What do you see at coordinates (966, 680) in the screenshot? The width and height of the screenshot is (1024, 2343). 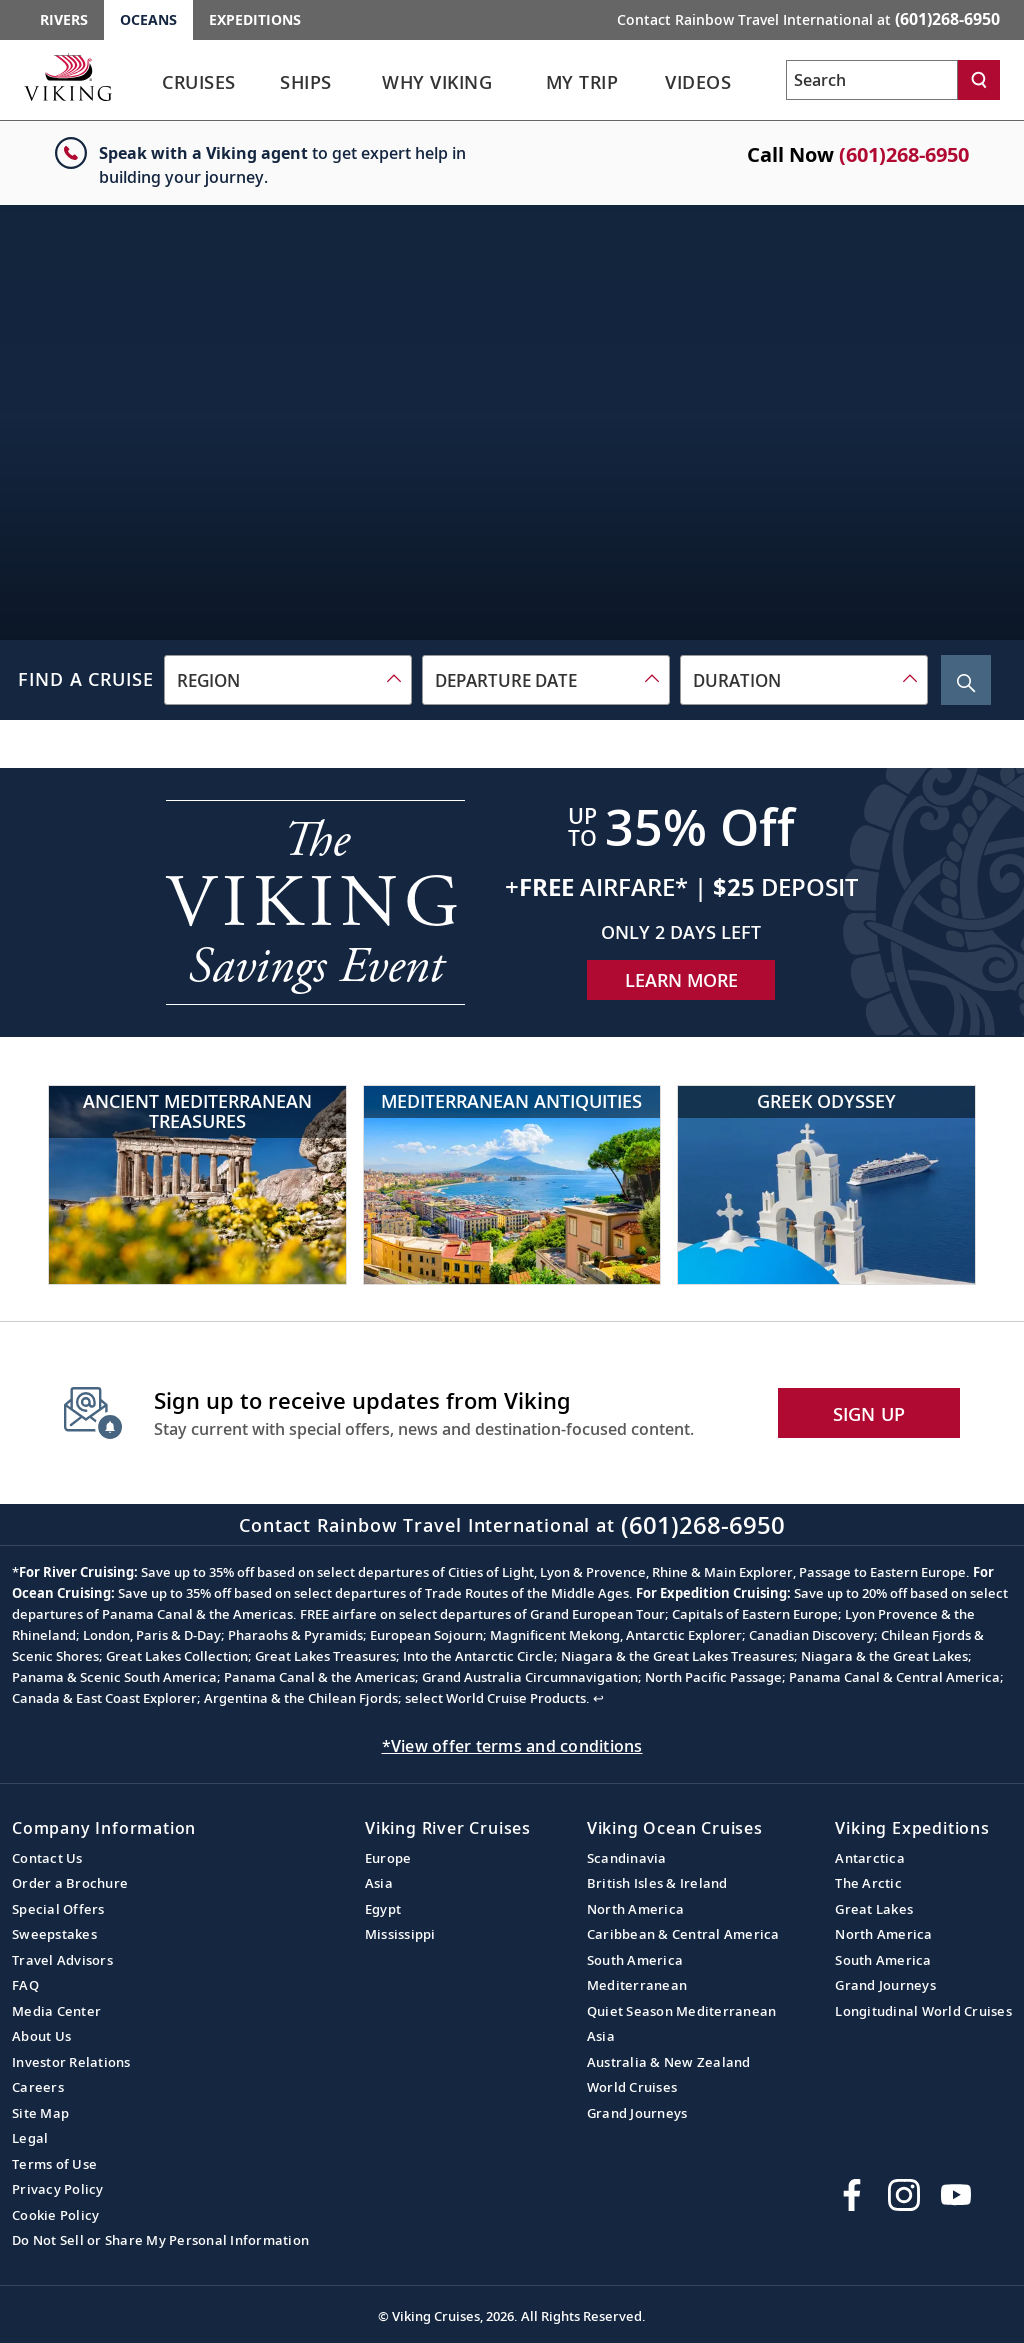 I see `[Search Cruise]` at bounding box center [966, 680].